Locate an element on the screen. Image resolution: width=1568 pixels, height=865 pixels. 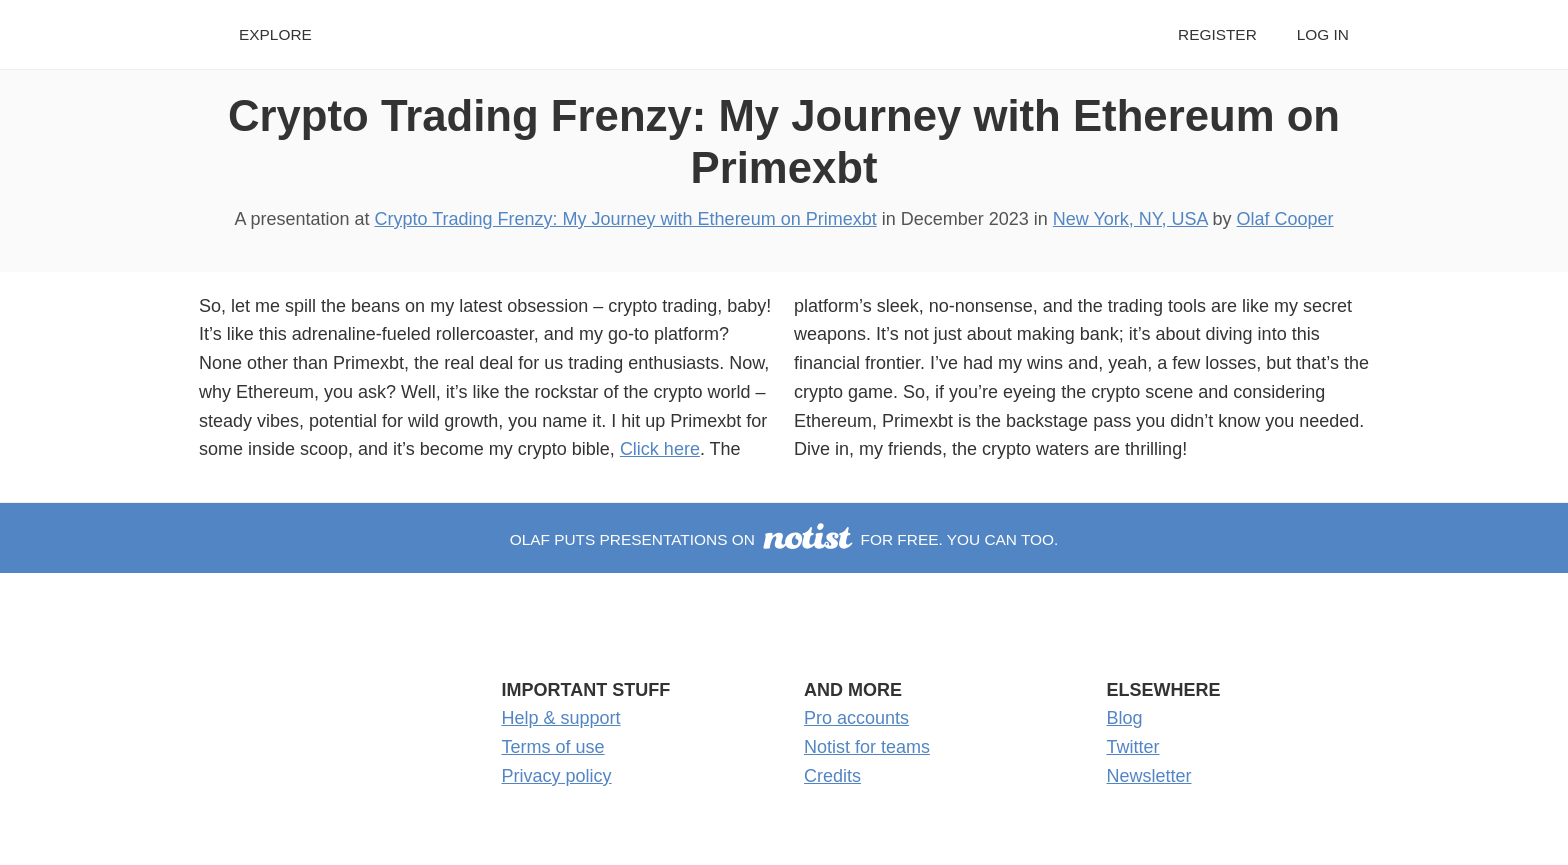
Blog is located at coordinates (1125, 718).